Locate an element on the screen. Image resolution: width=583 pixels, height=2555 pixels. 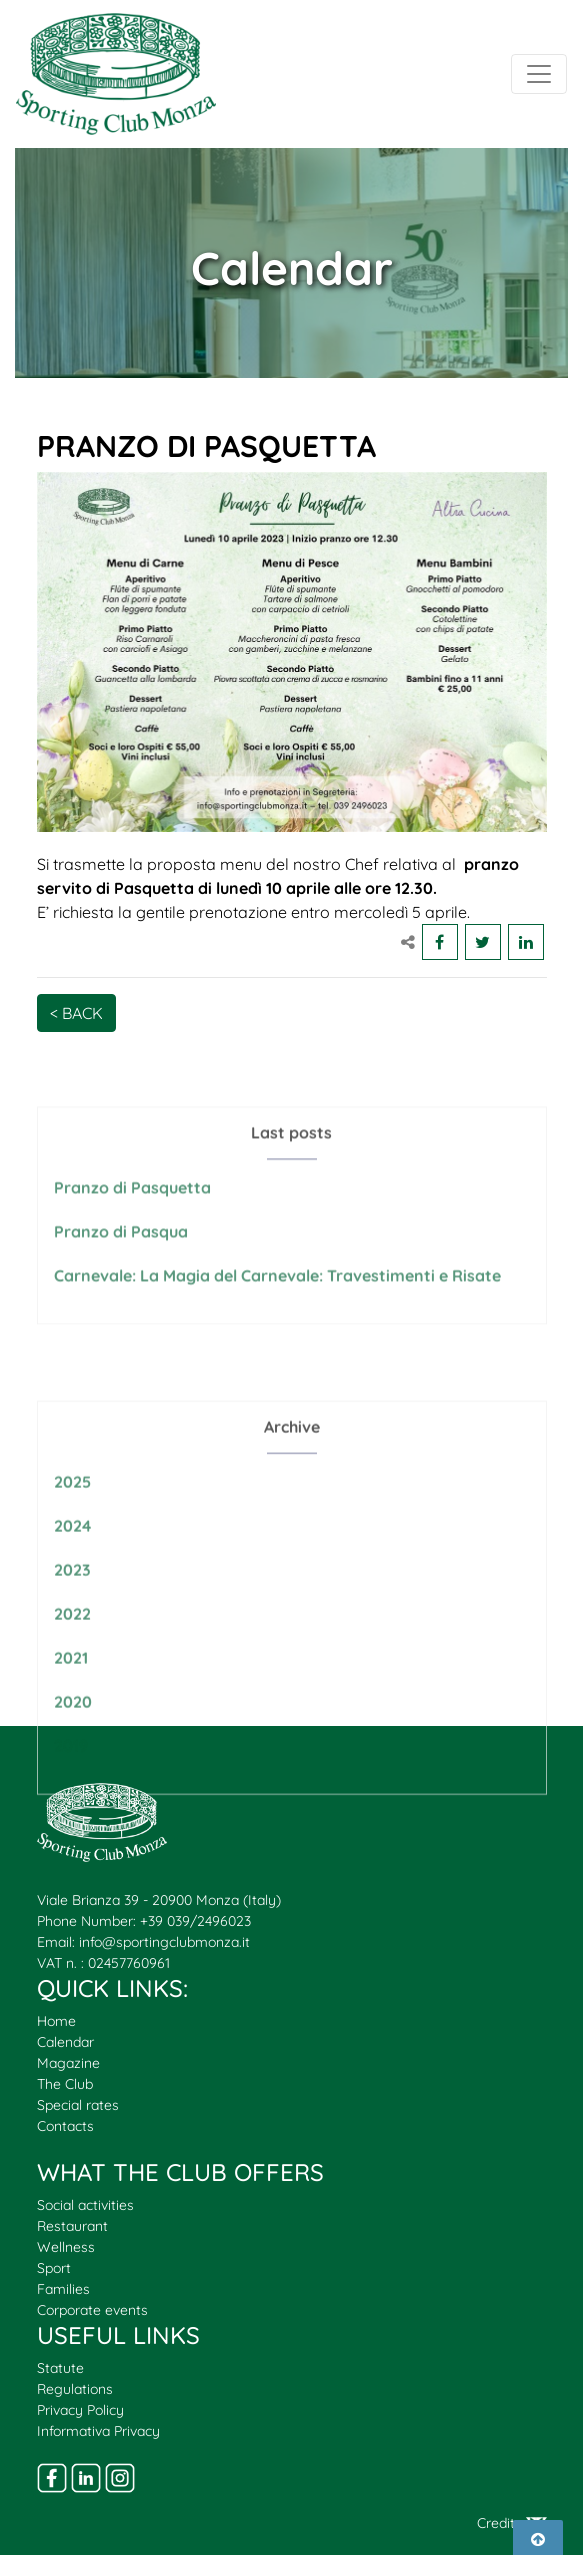
2022 is located at coordinates (72, 1658).